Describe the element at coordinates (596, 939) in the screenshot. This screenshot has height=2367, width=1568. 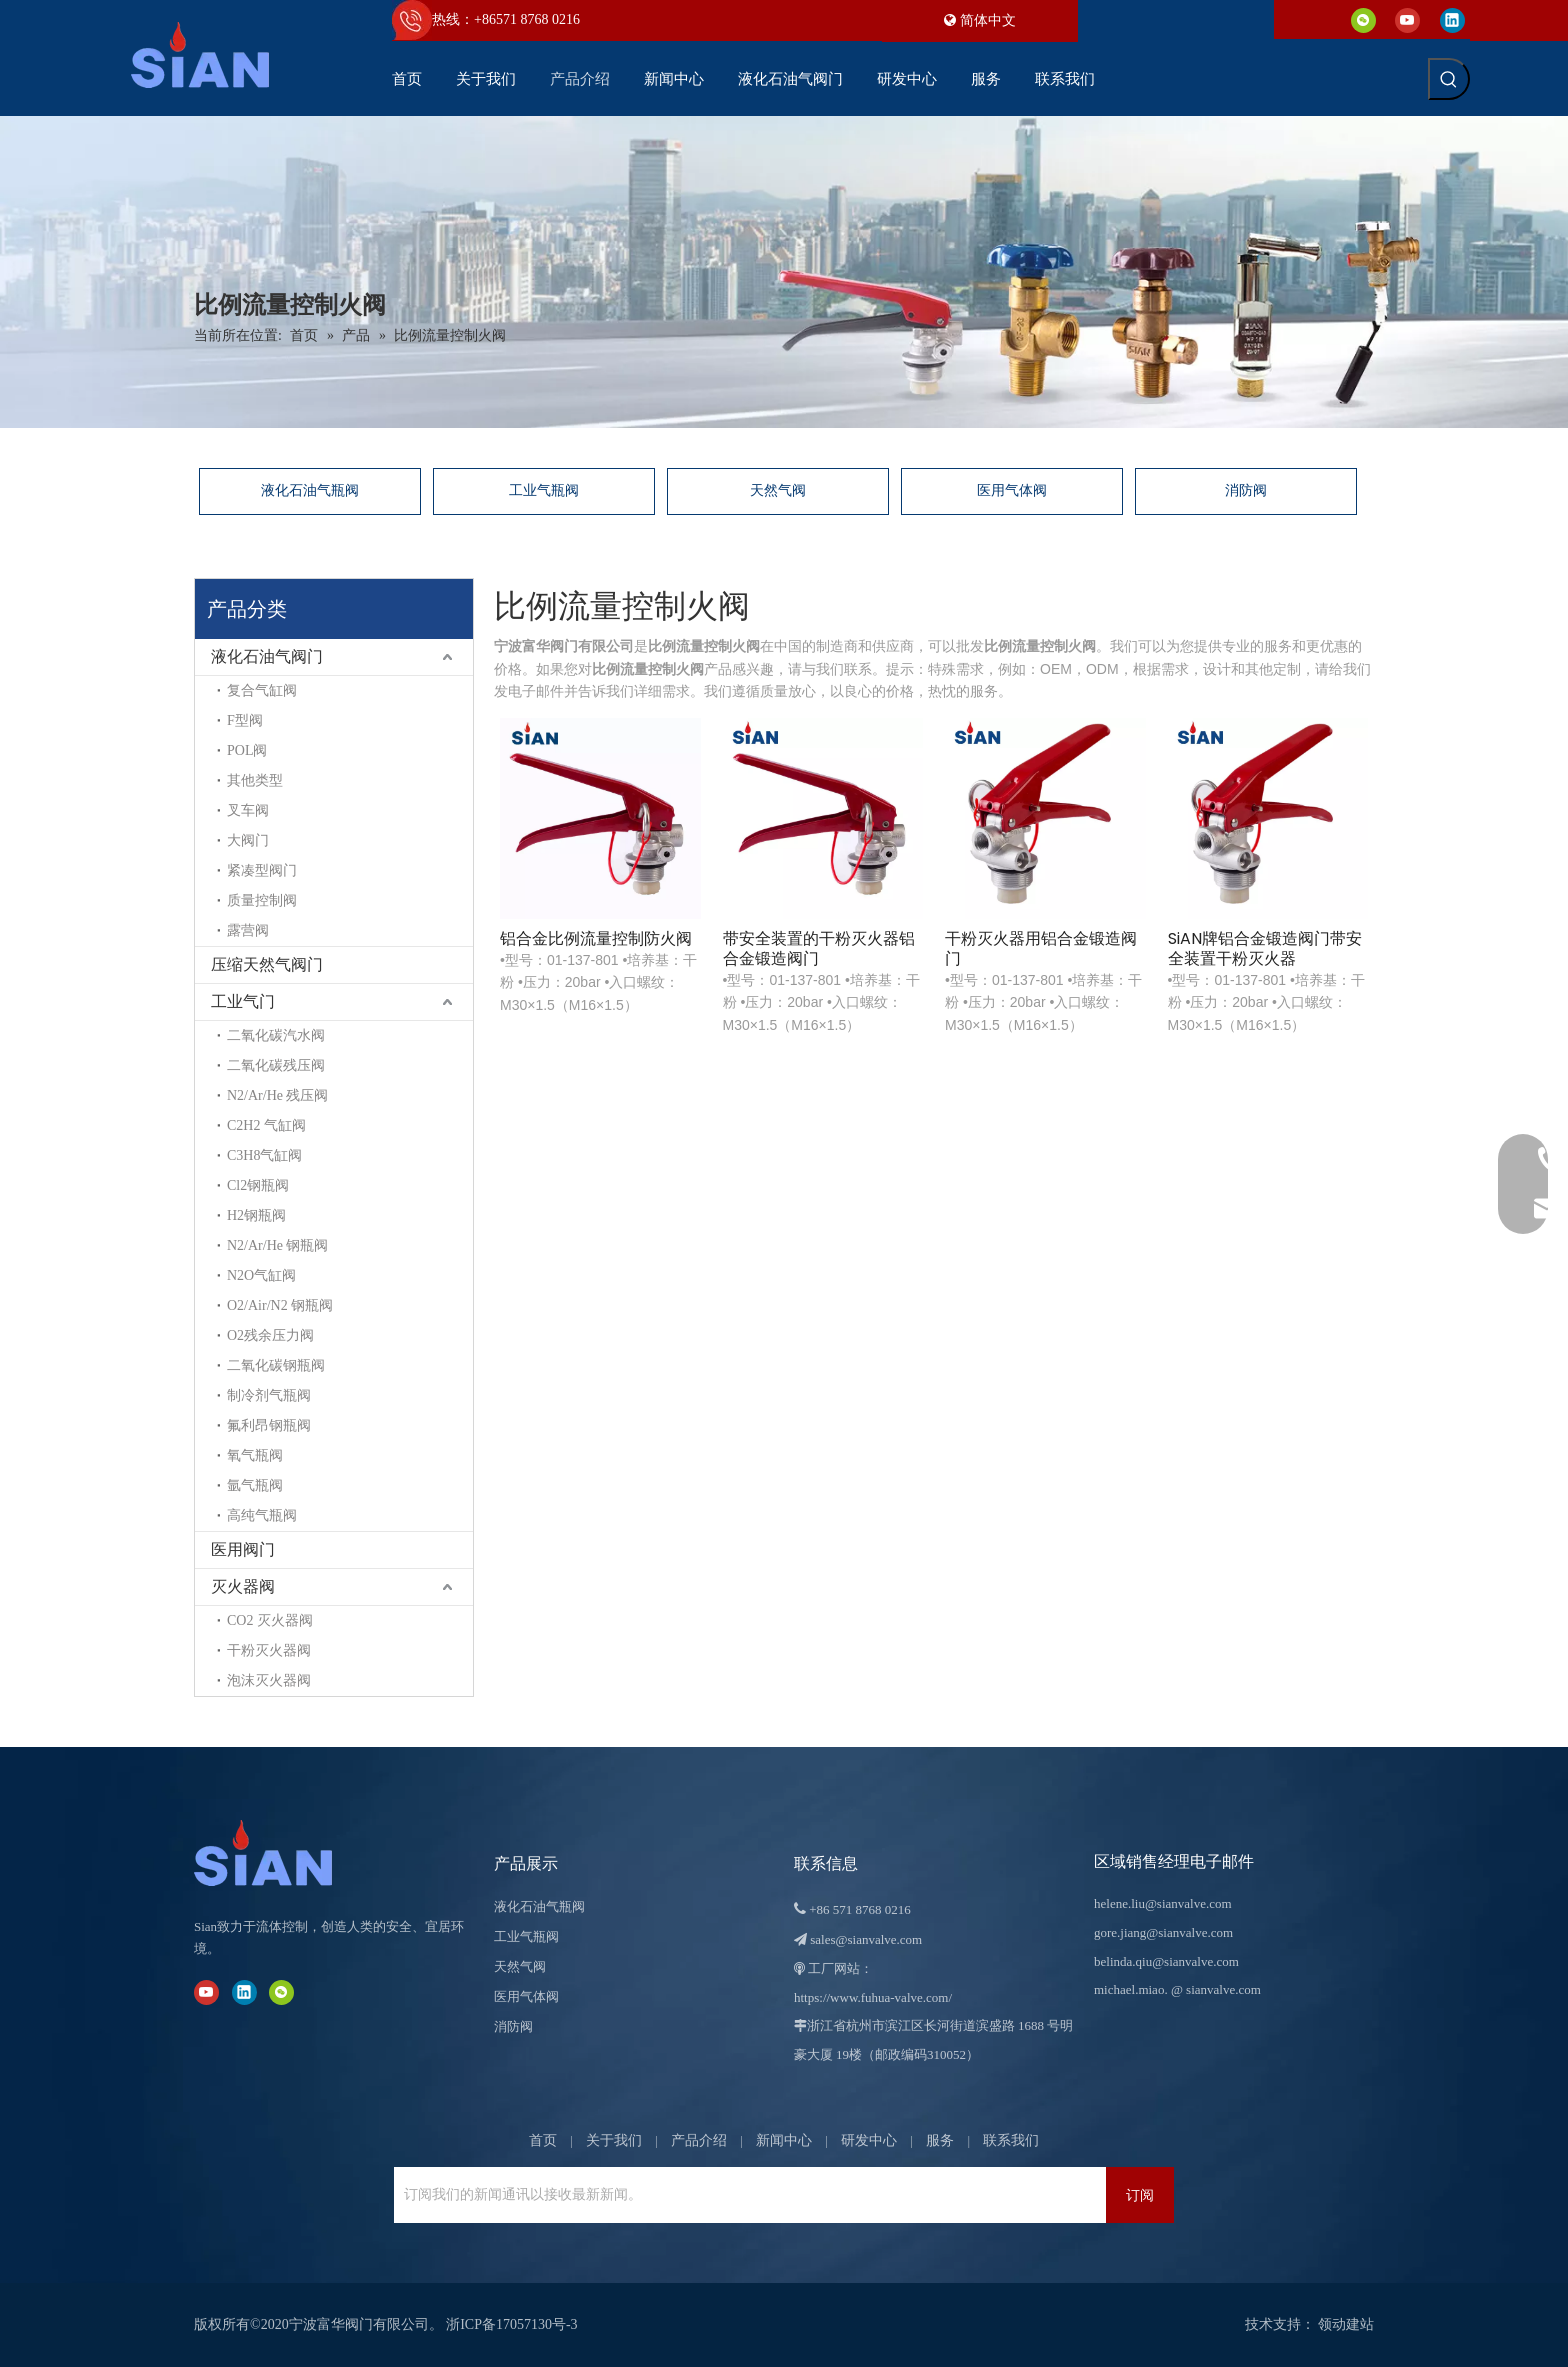
I see `铝合金比例流量控制防火阀` at that location.